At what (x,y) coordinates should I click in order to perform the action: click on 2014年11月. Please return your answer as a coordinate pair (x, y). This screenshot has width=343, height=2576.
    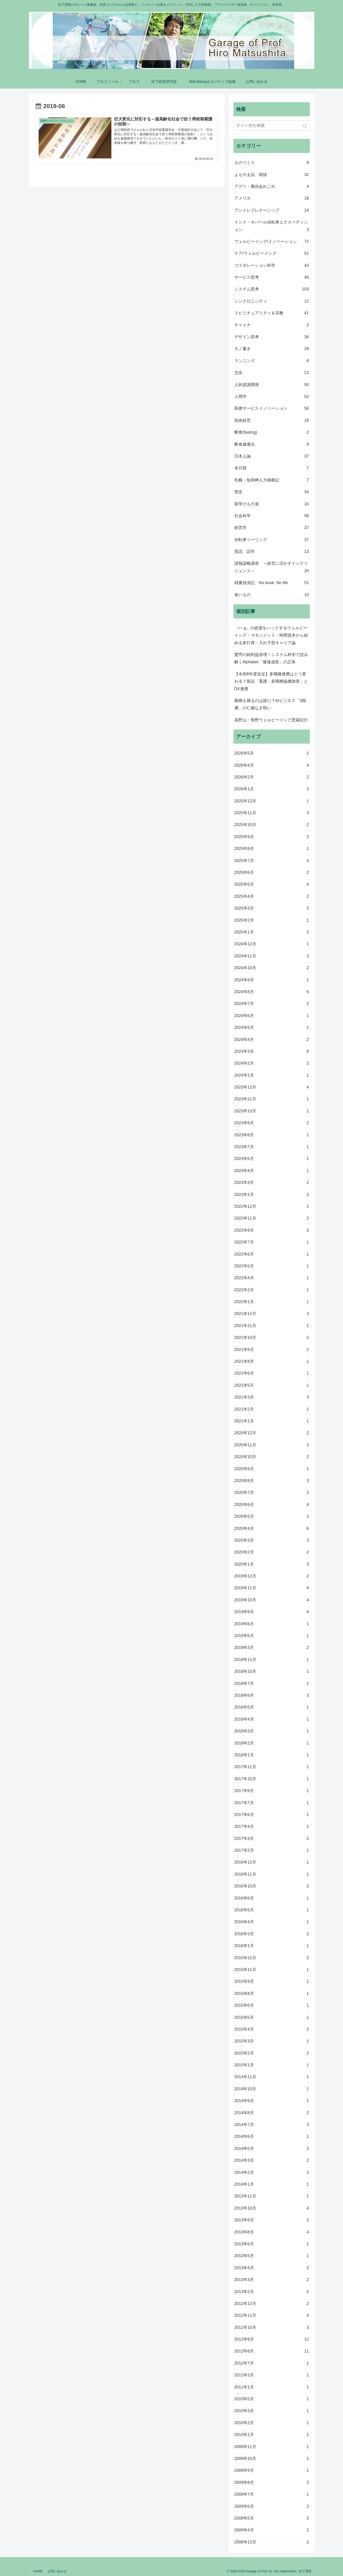
    Looking at the image, I should click on (271, 2076).